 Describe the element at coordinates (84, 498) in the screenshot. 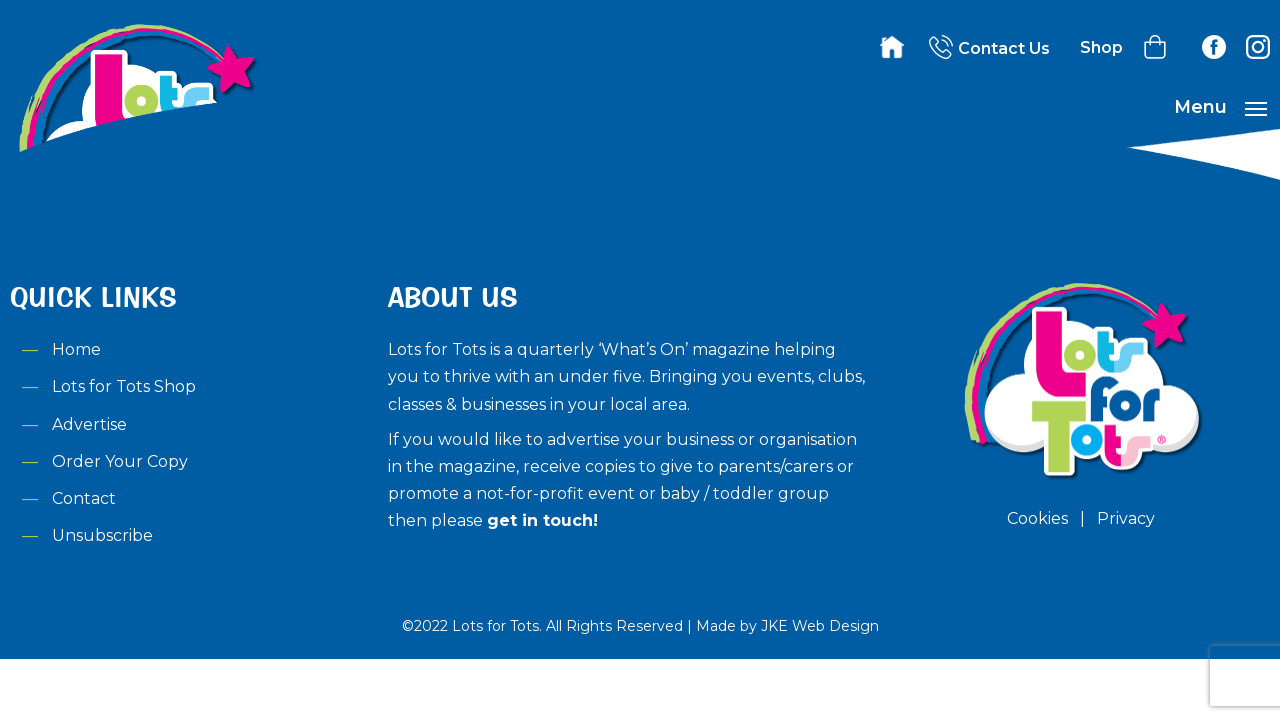

I see `Contact` at that location.